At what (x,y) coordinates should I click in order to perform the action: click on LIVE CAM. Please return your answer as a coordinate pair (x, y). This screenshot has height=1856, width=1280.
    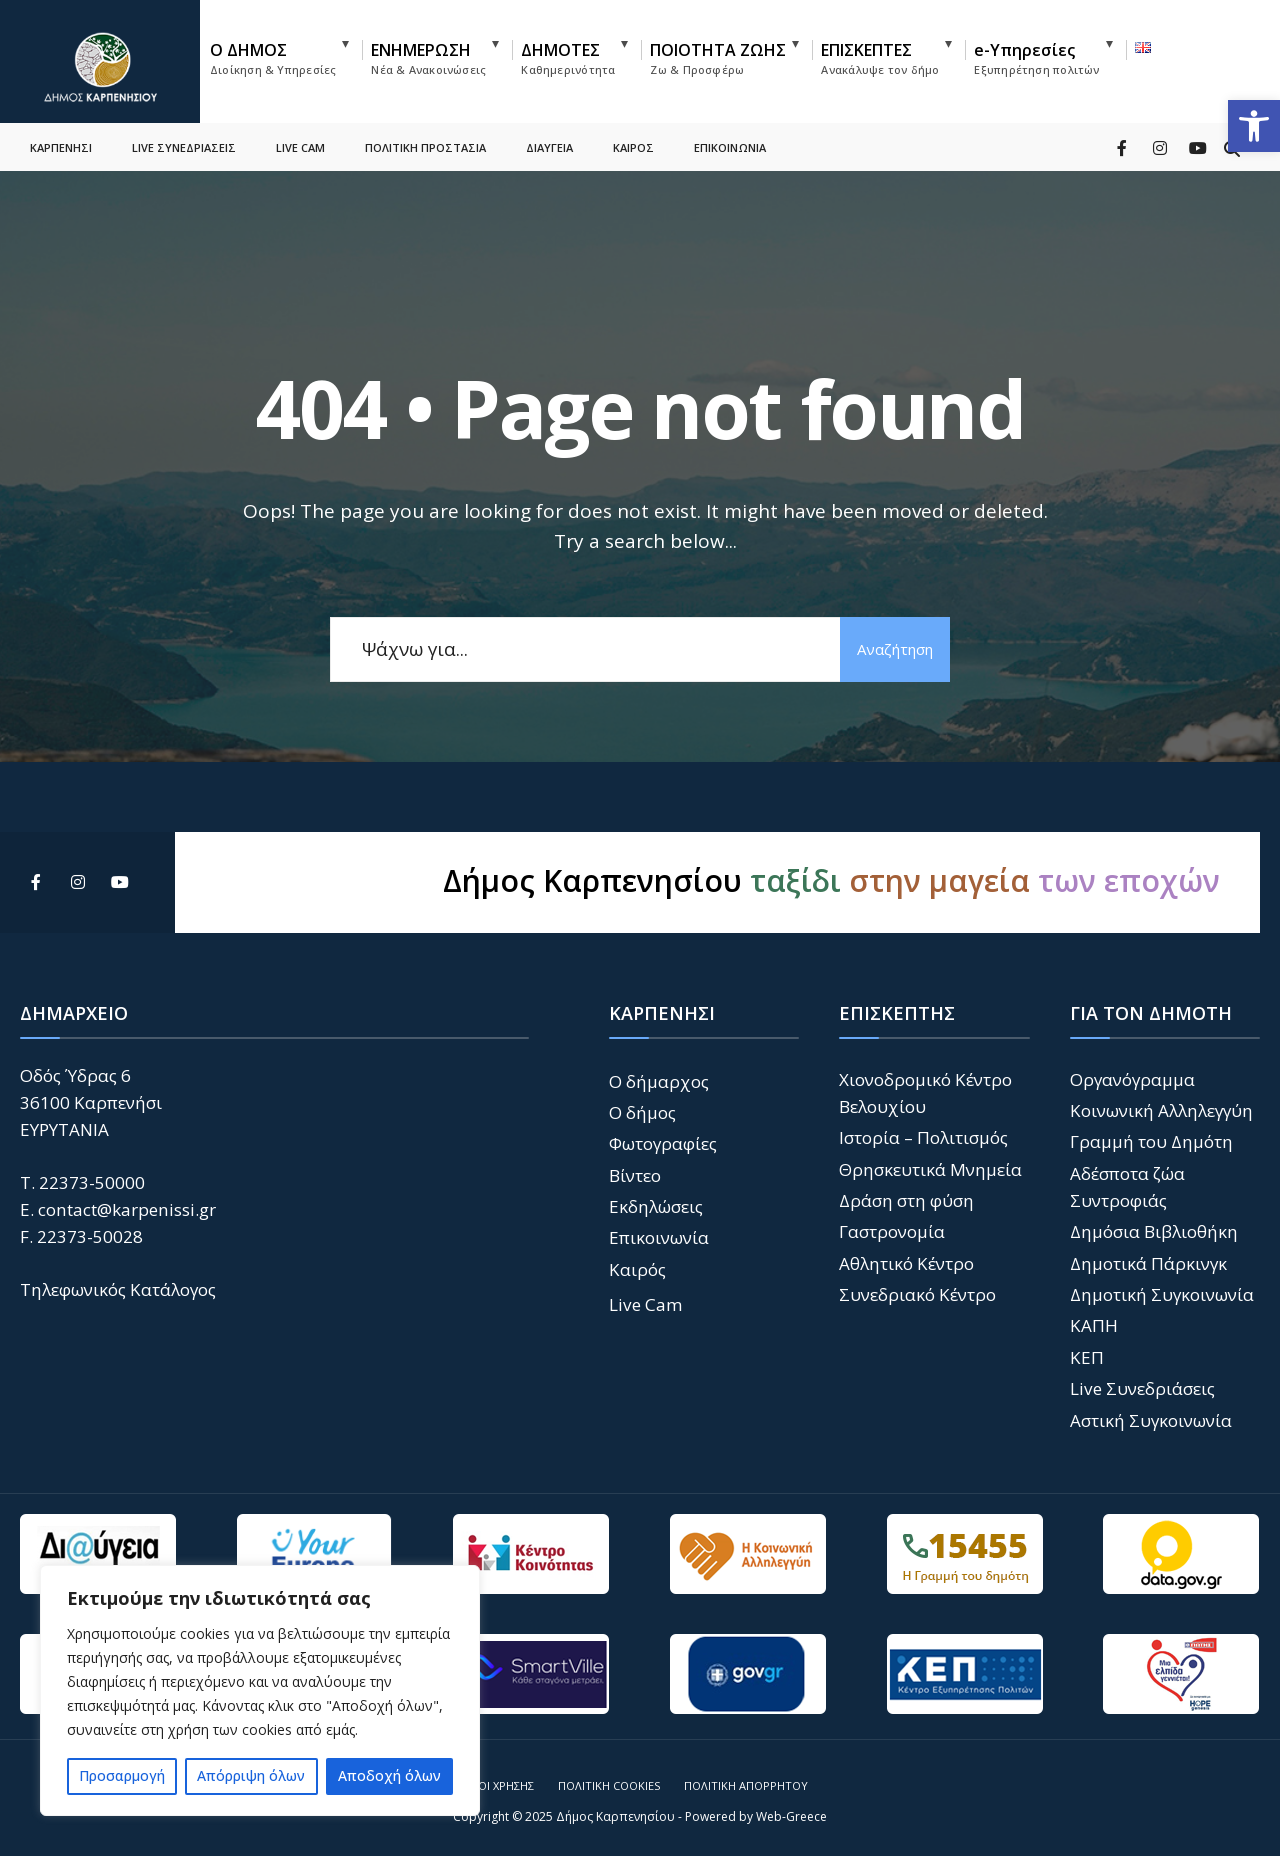
    Looking at the image, I should click on (300, 145).